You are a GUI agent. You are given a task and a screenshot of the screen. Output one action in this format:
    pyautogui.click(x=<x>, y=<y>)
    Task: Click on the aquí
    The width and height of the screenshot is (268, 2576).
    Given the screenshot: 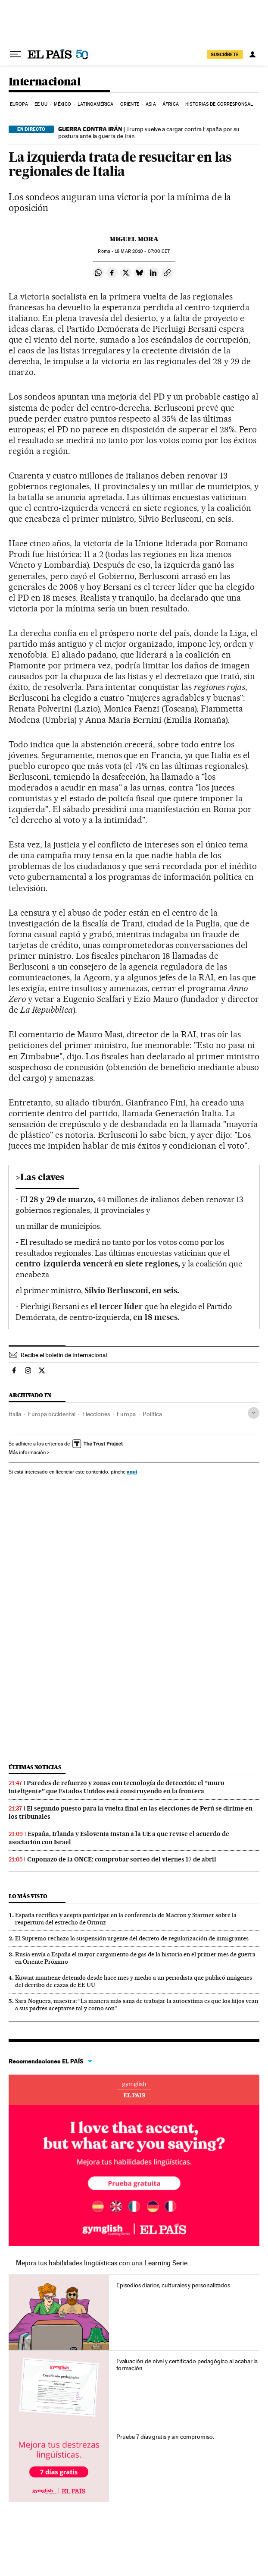 What is the action you would take?
    pyautogui.click(x=132, y=1471)
    